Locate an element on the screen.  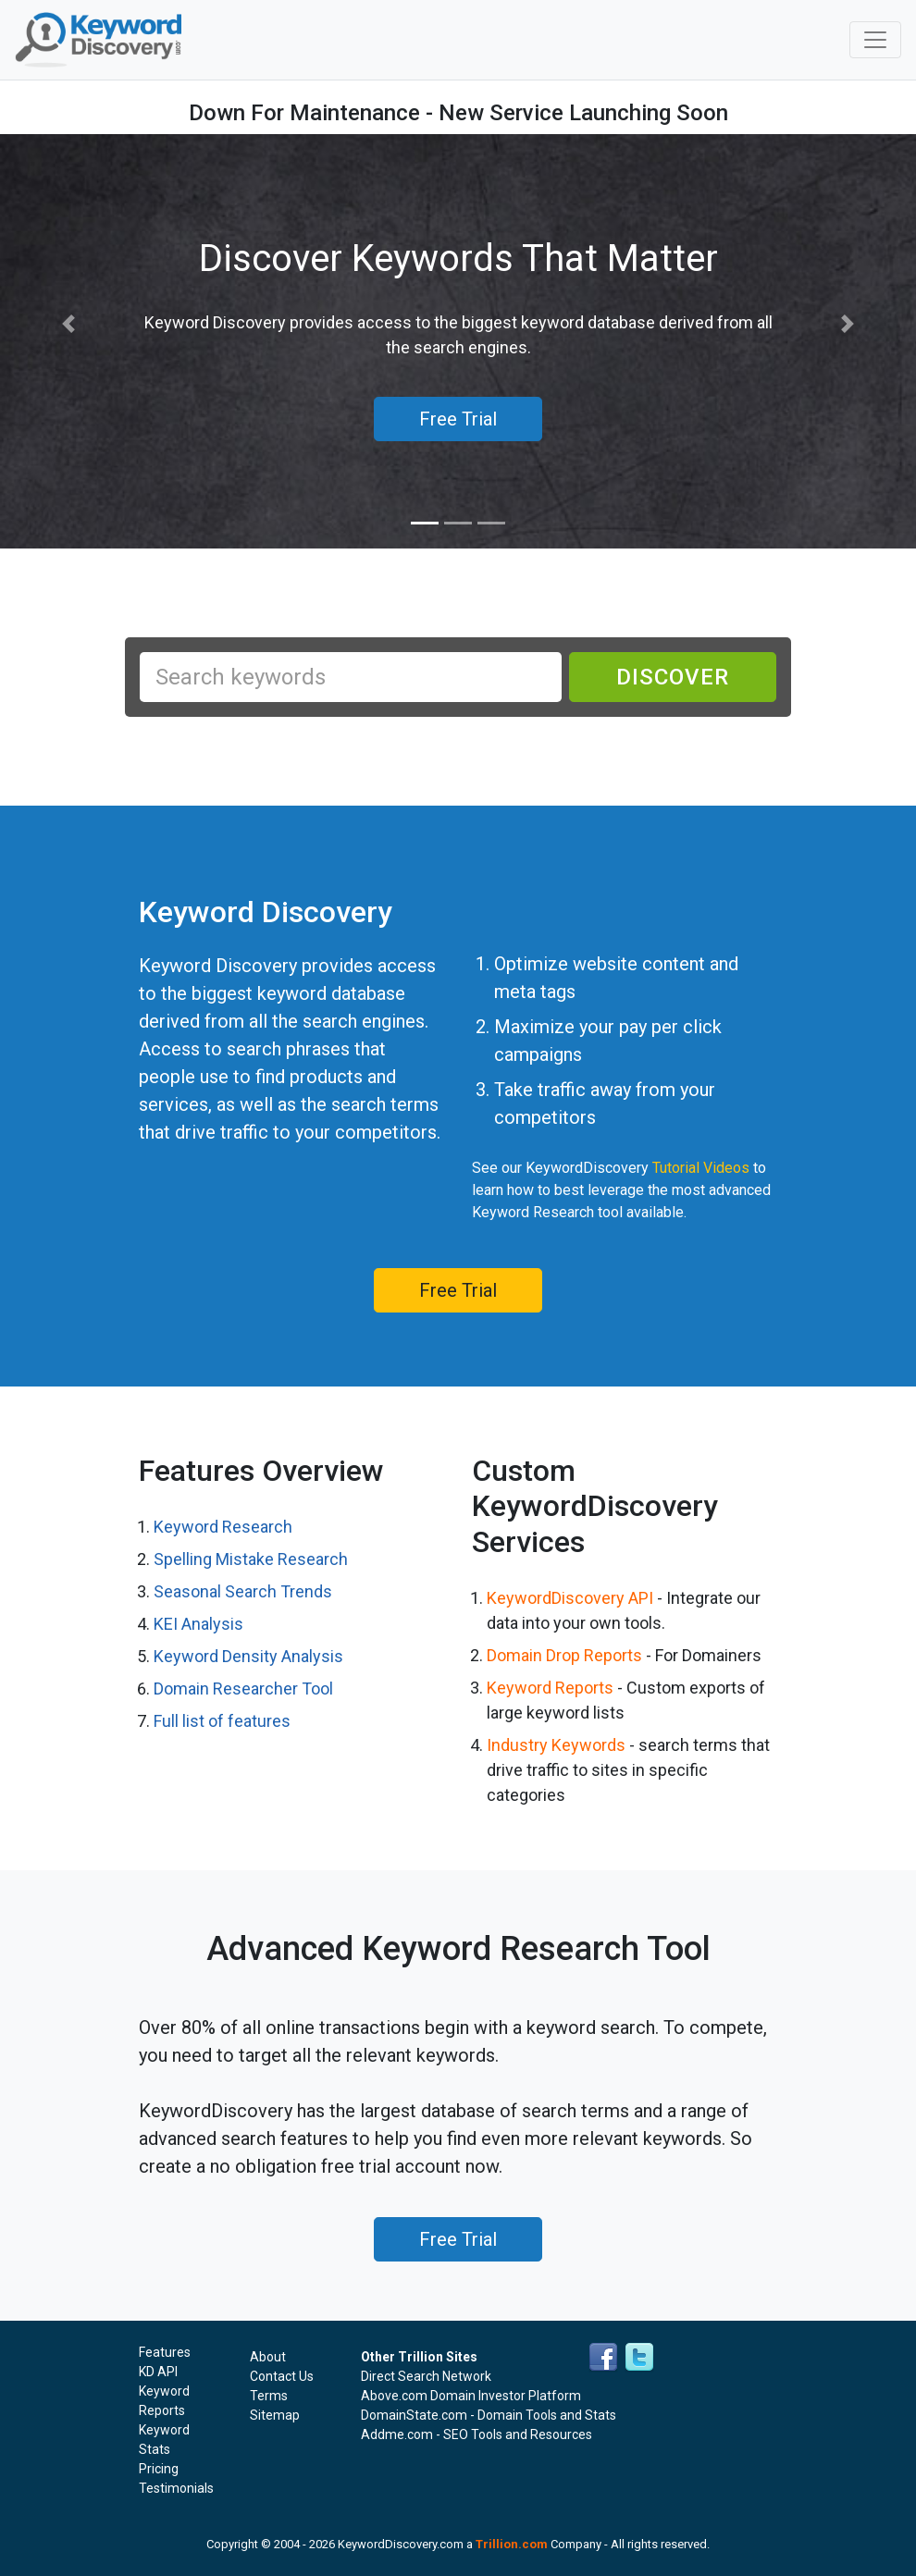
[Toggle navigation] is located at coordinates (875, 39).